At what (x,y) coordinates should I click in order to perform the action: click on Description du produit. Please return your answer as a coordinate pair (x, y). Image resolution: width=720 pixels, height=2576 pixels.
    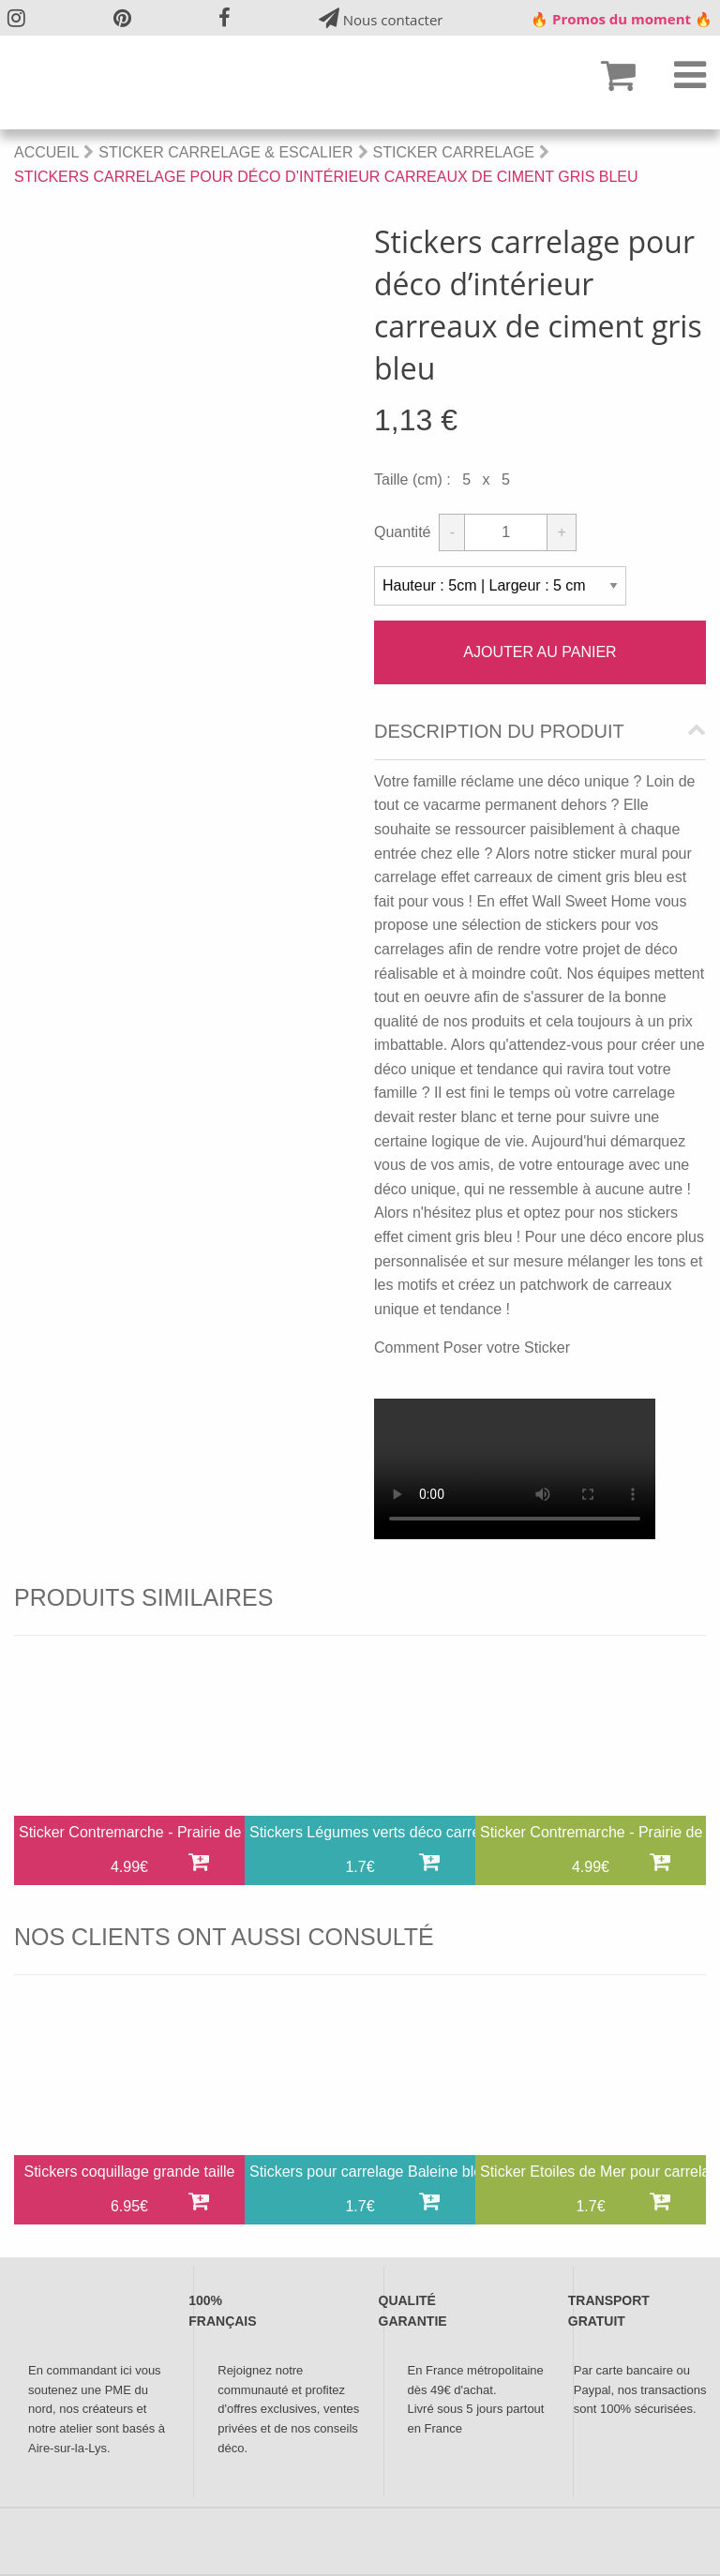
    Looking at the image, I should click on (499, 731).